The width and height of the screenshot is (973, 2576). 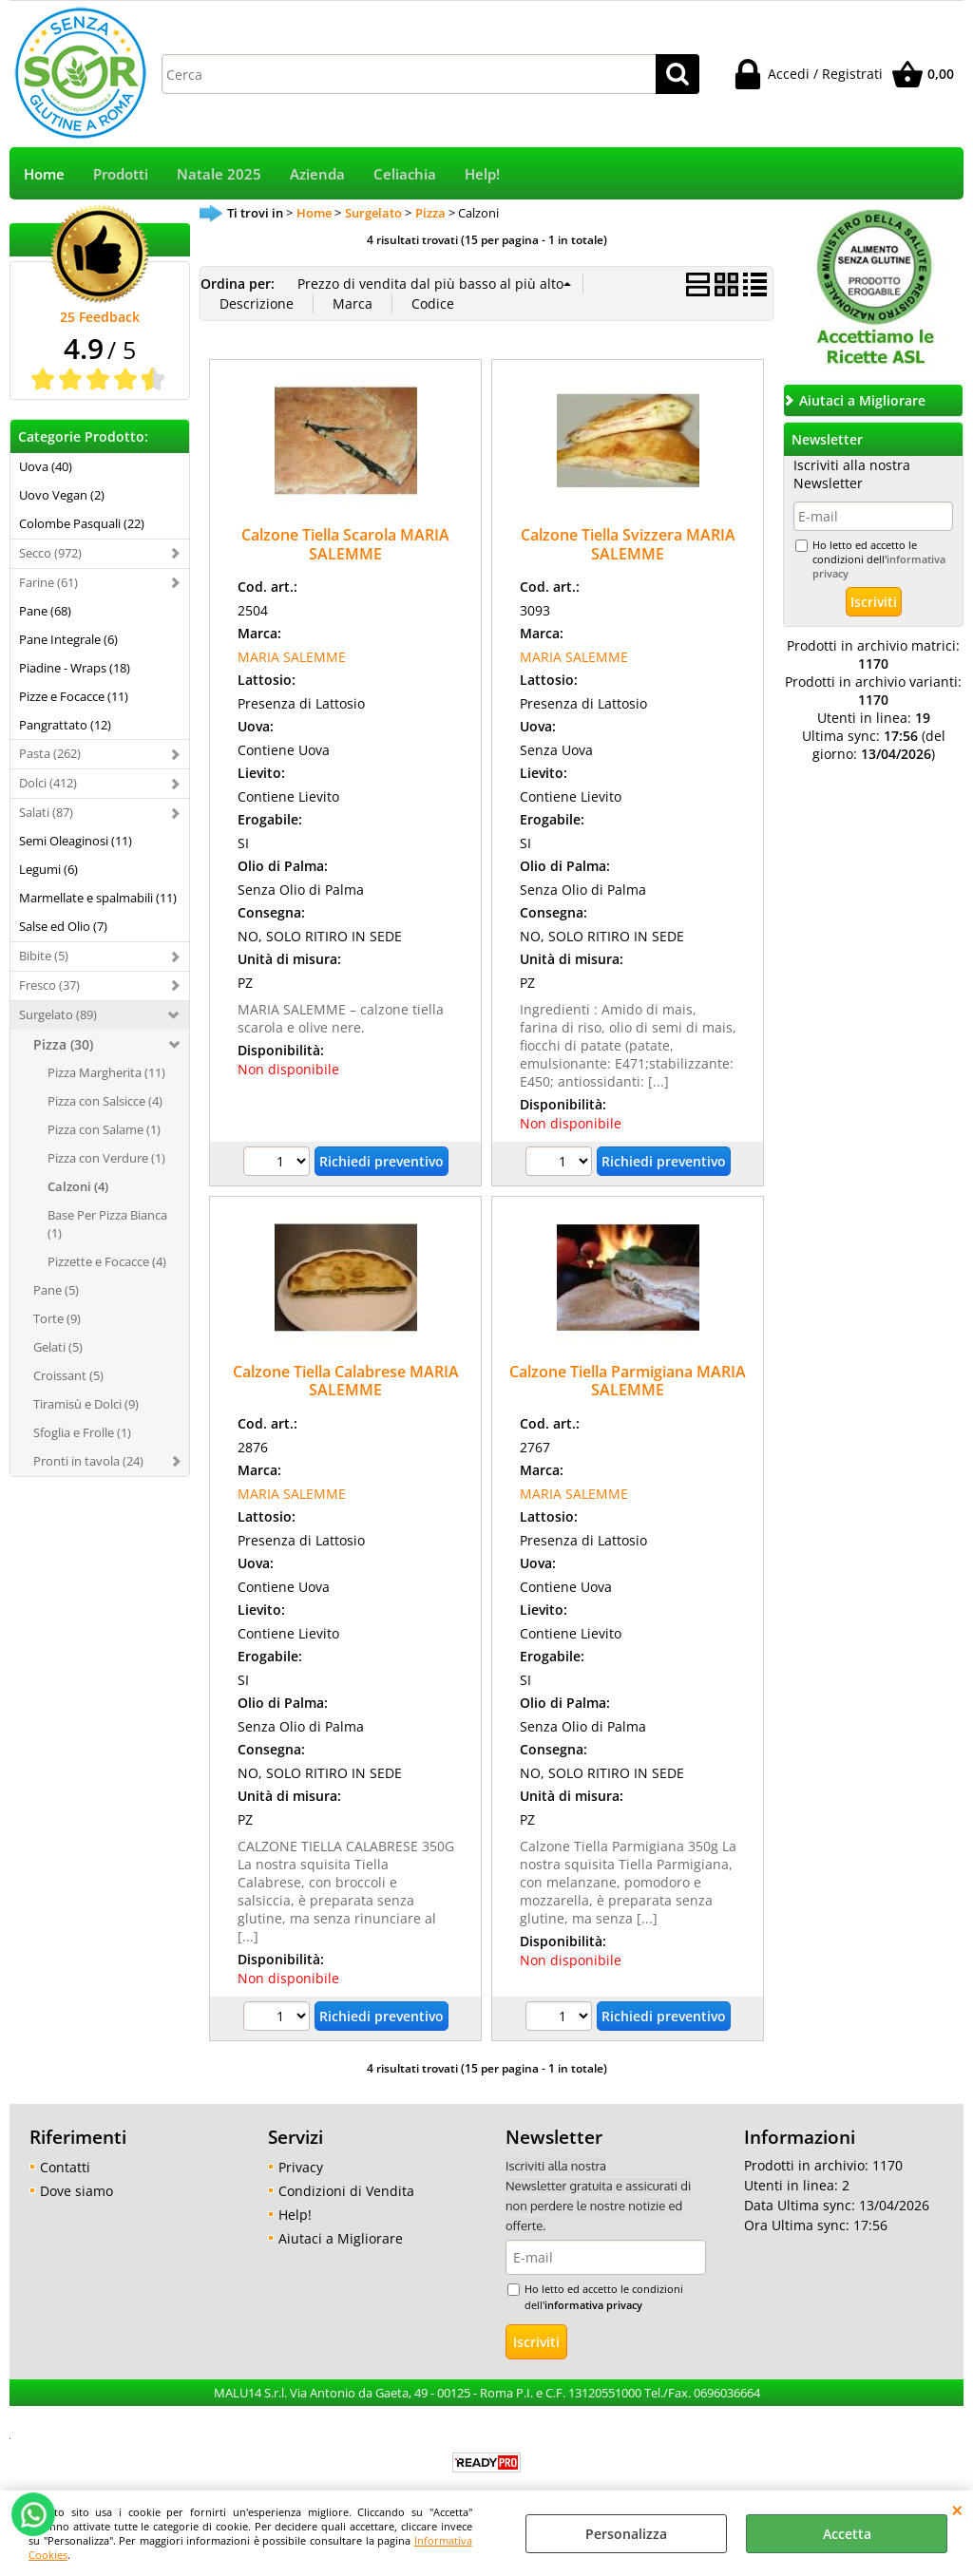 I want to click on Calzone Tiella Svizzera MARIA SALEMME, so click(x=628, y=543).